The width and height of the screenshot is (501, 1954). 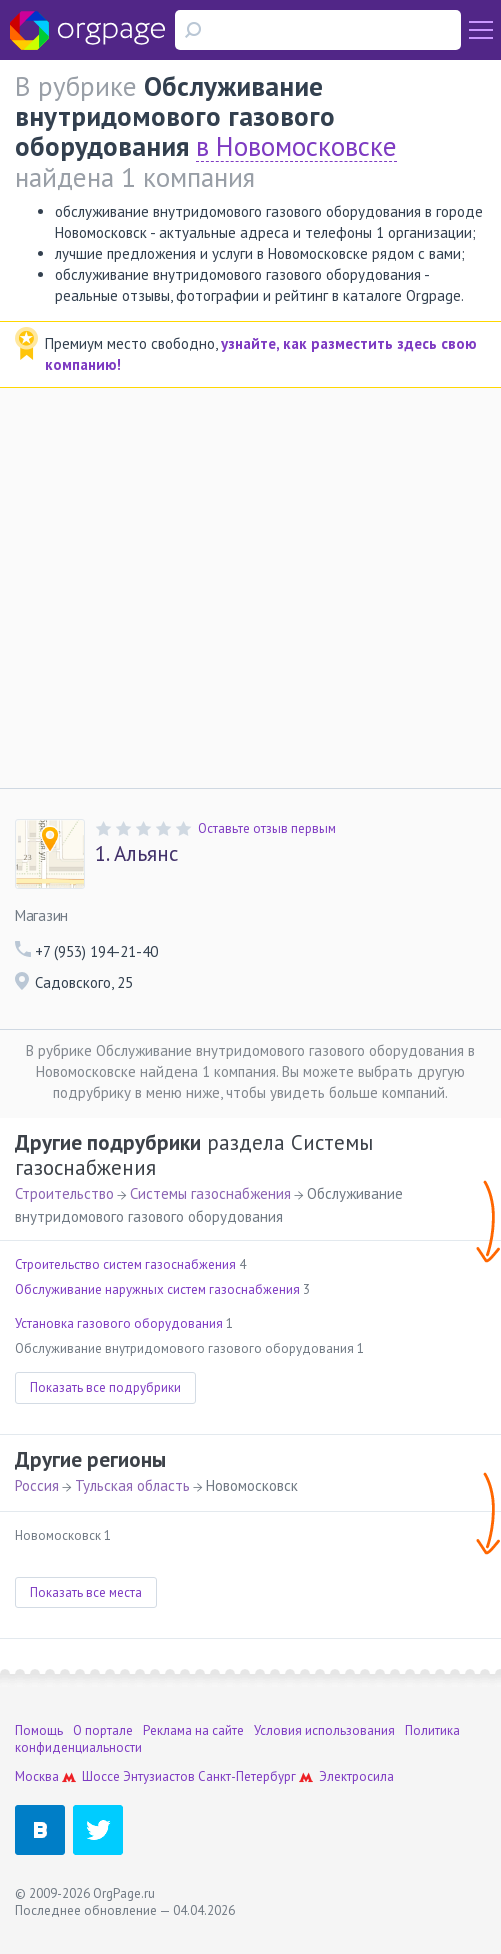 What do you see at coordinates (37, 1485) in the screenshot?
I see `Россия` at bounding box center [37, 1485].